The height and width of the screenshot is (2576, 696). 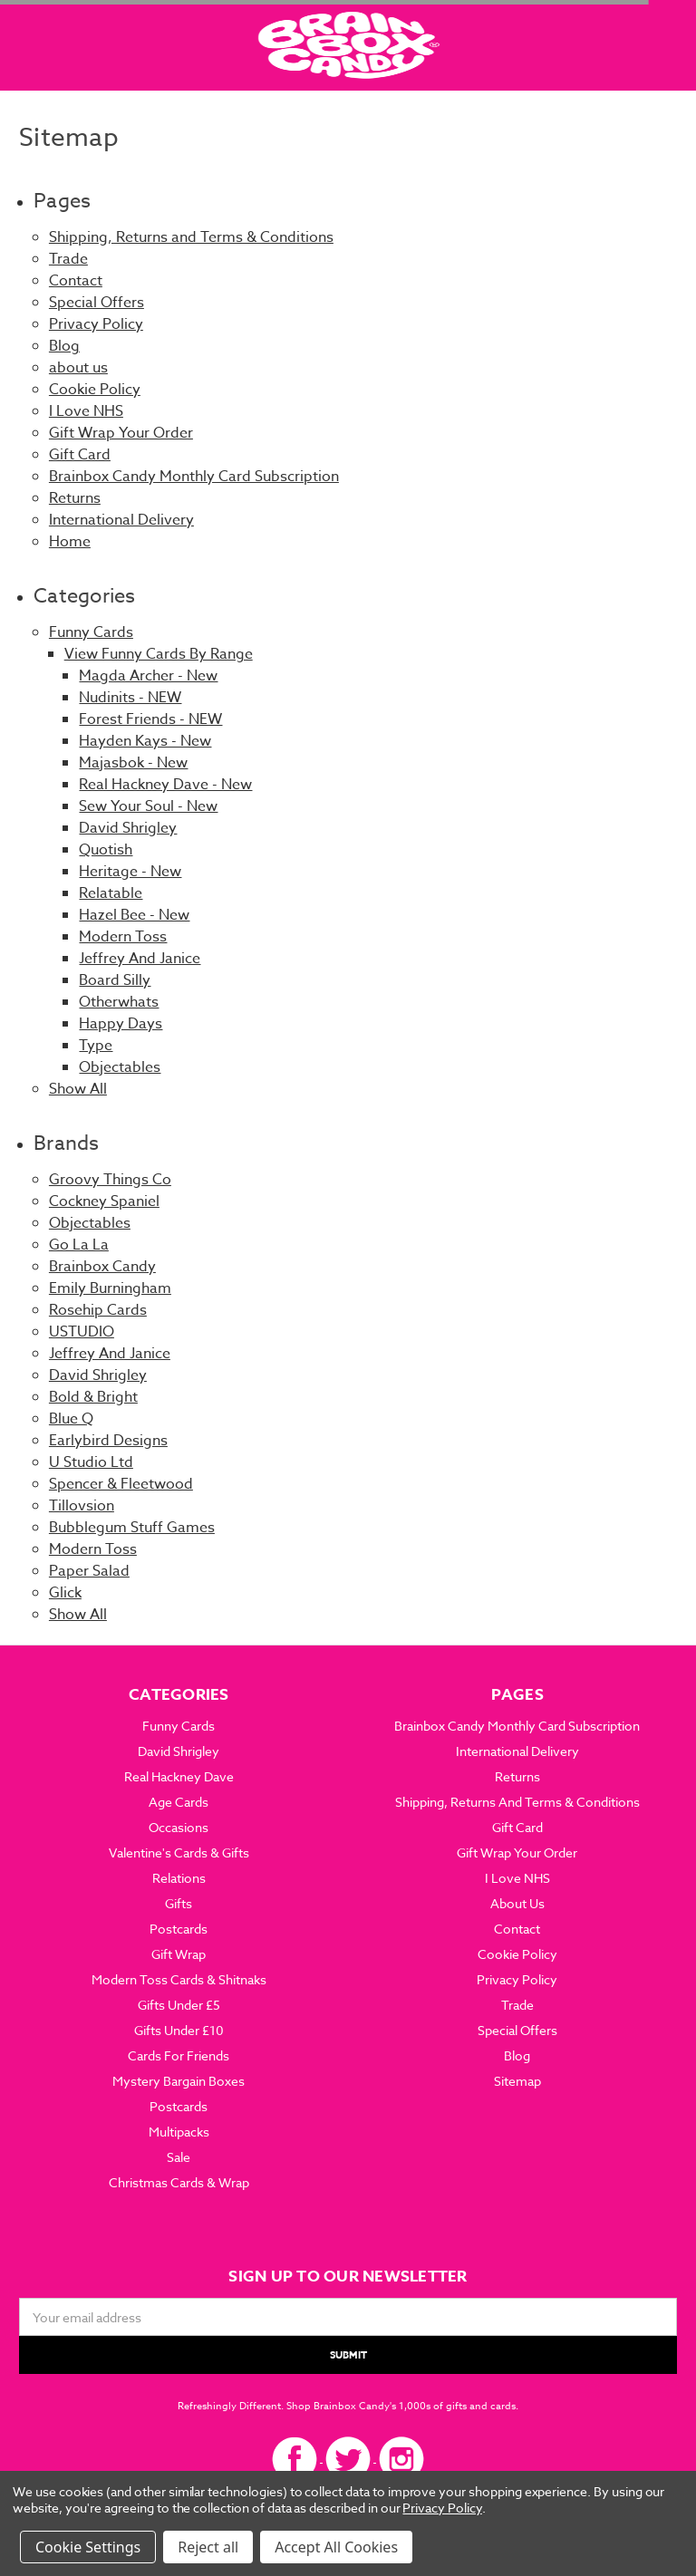 What do you see at coordinates (179, 1877) in the screenshot?
I see `Relations` at bounding box center [179, 1877].